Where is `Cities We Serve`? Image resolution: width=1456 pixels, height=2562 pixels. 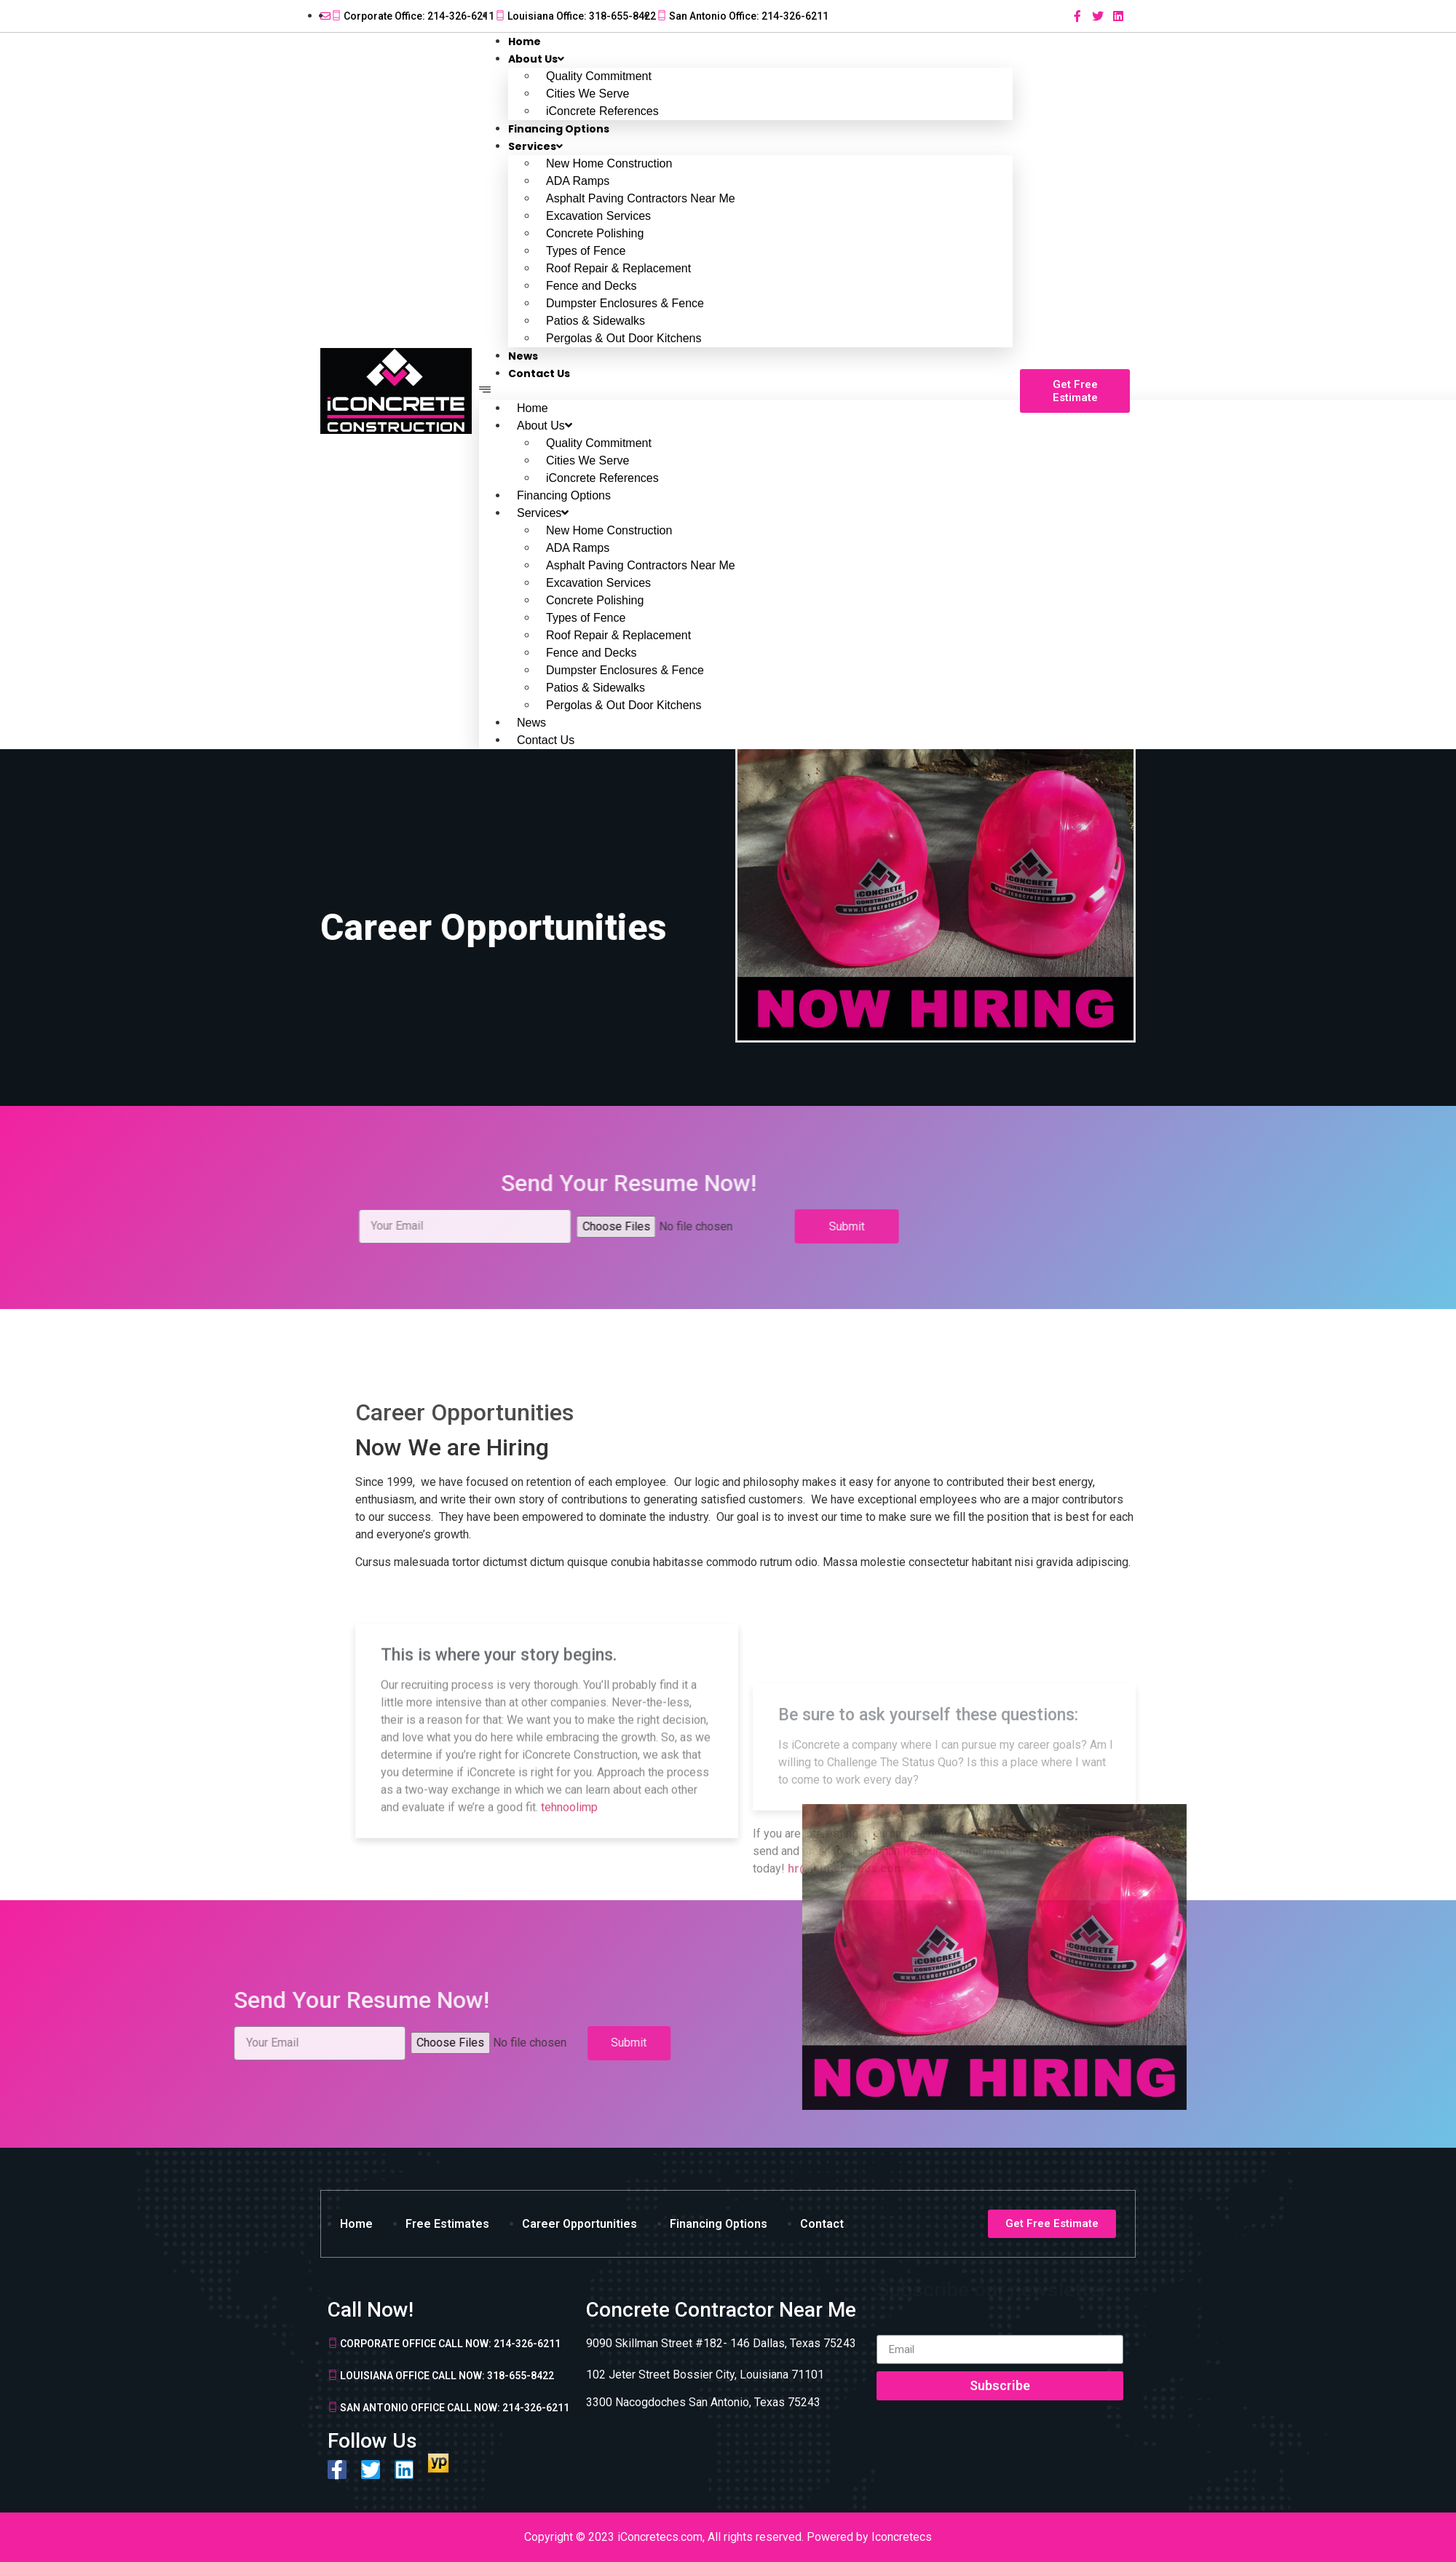
Cities We Serve is located at coordinates (587, 93).